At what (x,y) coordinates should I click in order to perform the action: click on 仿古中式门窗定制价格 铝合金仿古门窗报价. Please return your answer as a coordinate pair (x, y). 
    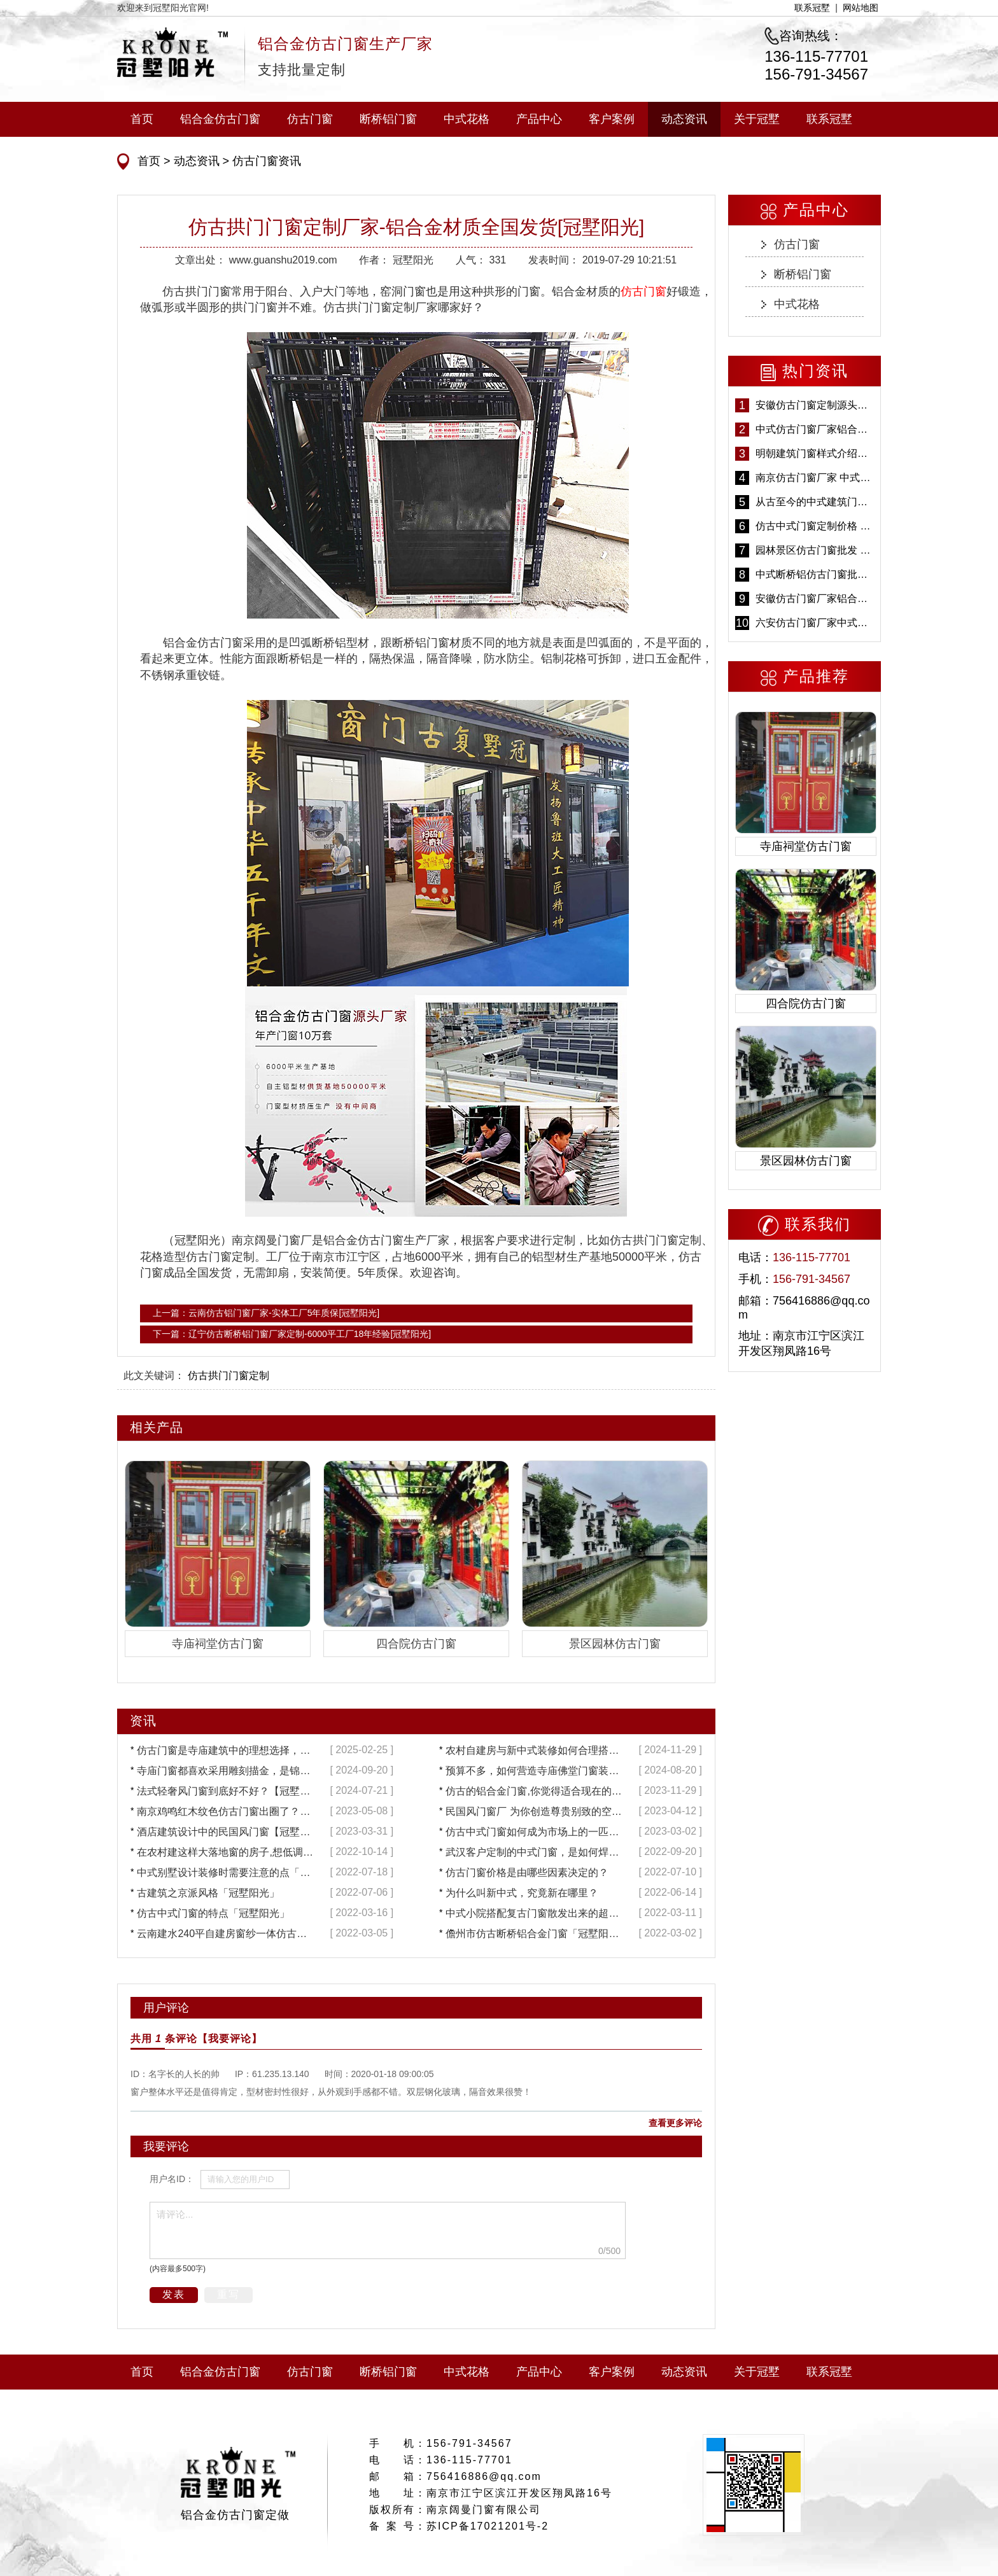
    Looking at the image, I should click on (815, 526).